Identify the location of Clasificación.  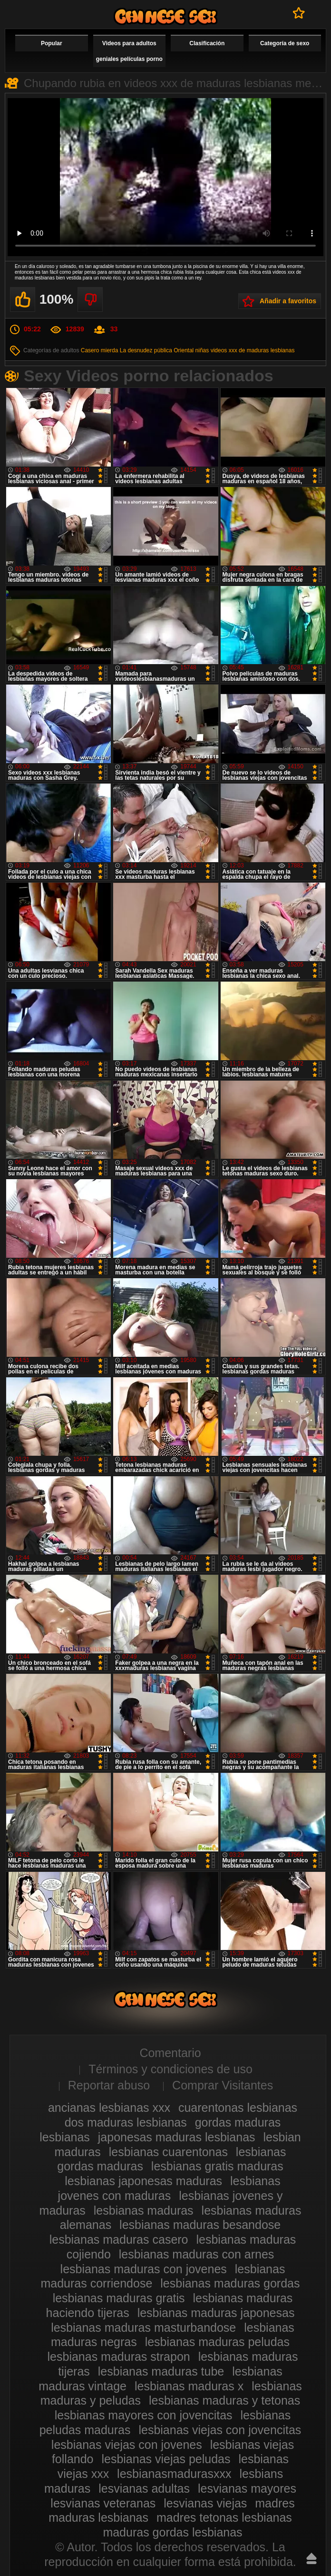
(206, 43).